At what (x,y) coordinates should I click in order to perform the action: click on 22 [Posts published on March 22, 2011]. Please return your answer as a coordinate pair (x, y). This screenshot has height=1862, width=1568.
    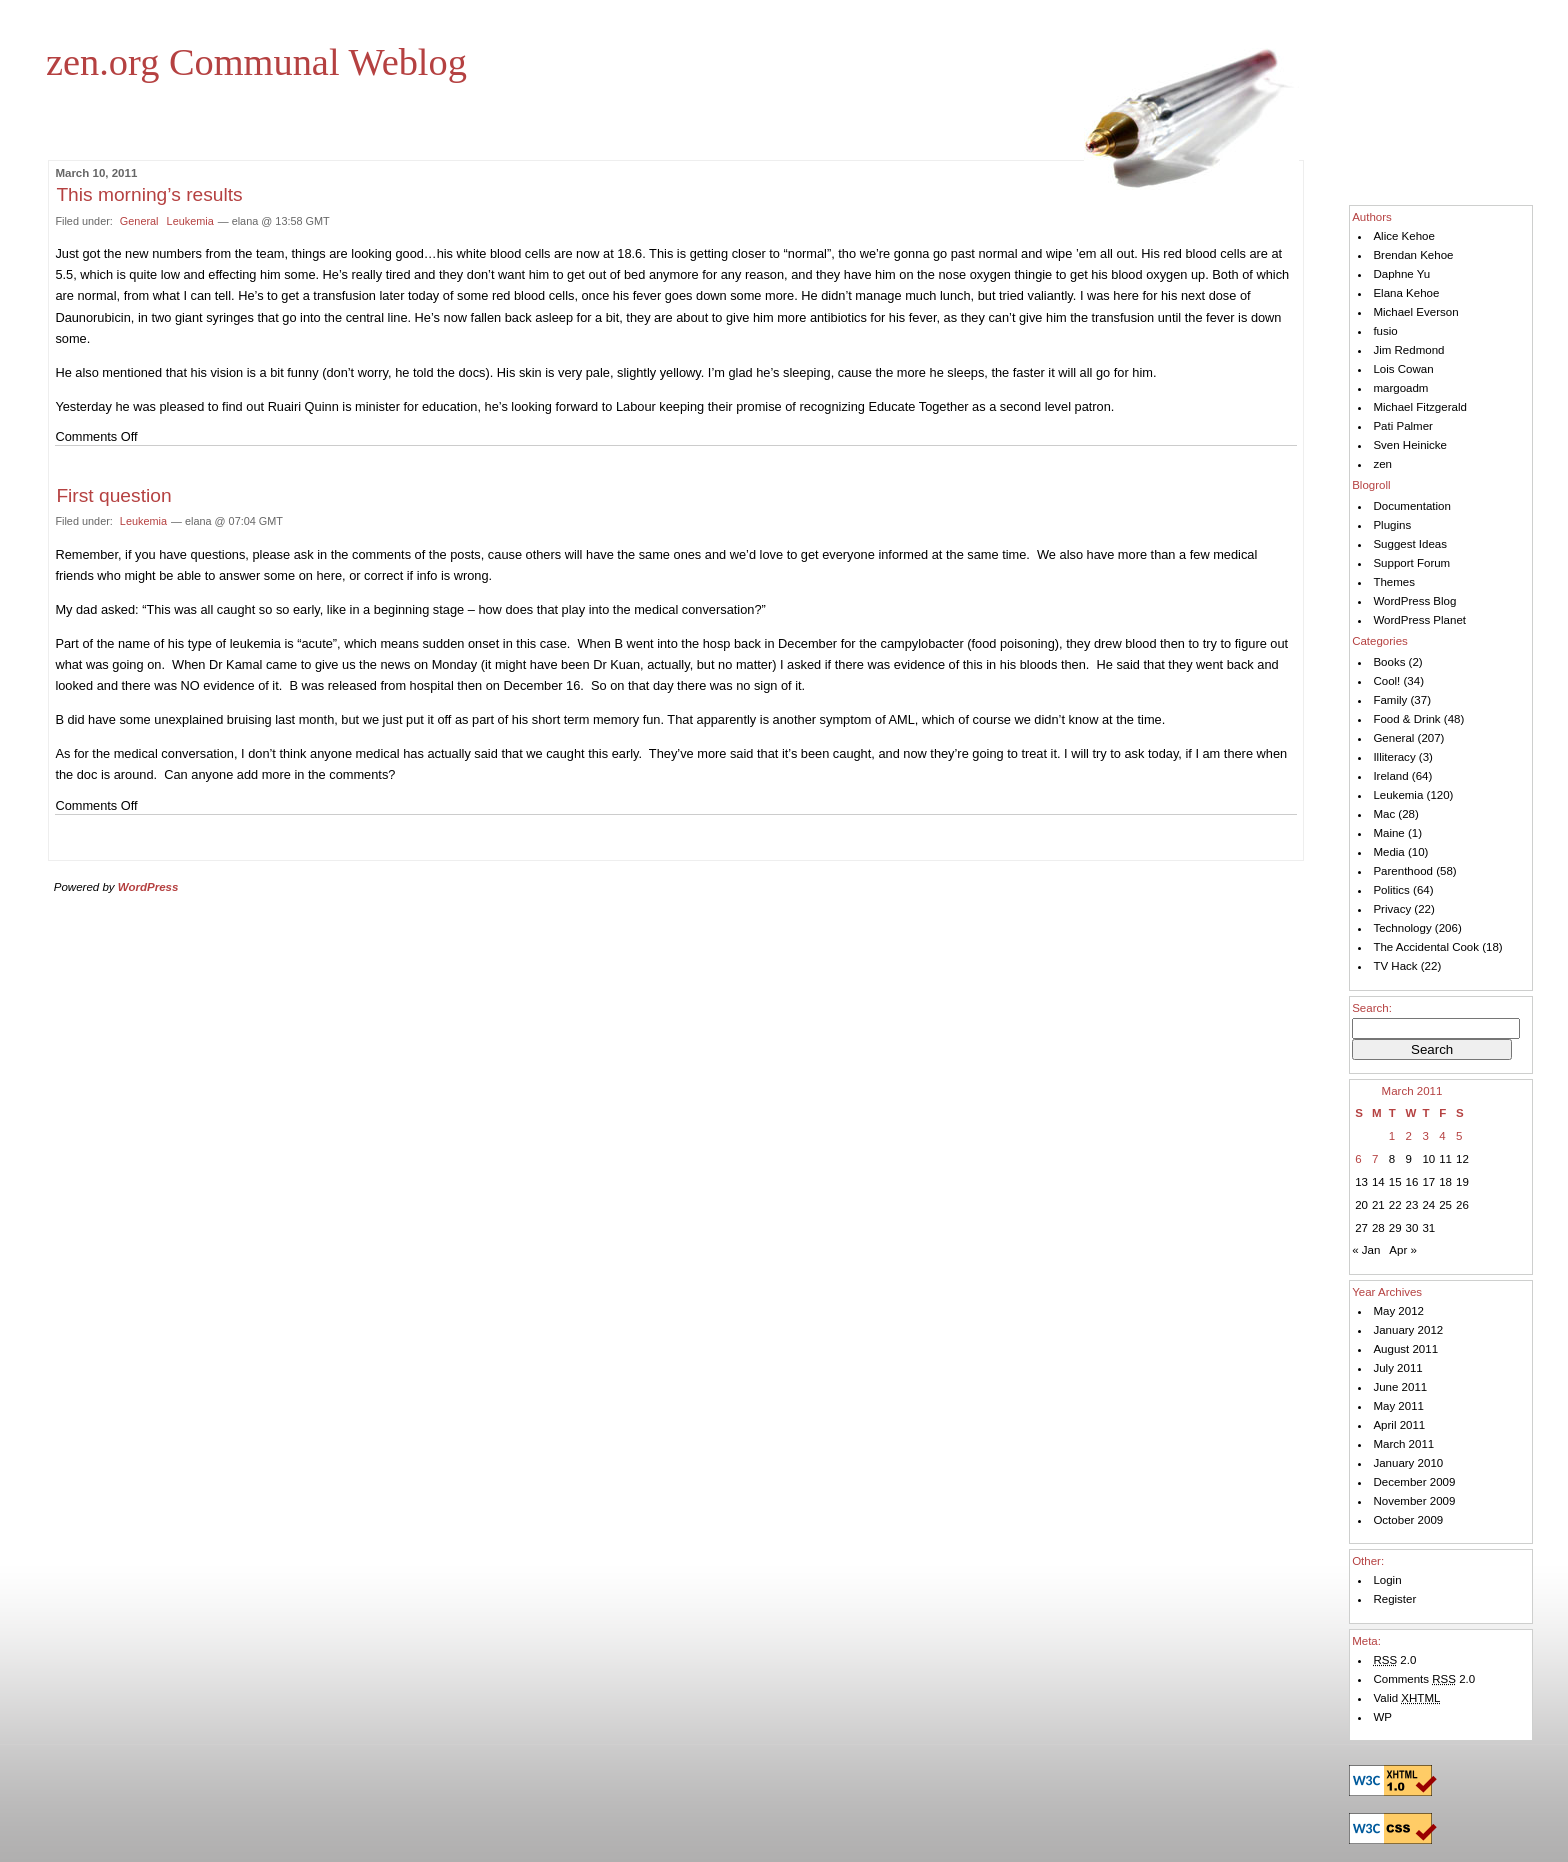
    Looking at the image, I should click on (1395, 1205).